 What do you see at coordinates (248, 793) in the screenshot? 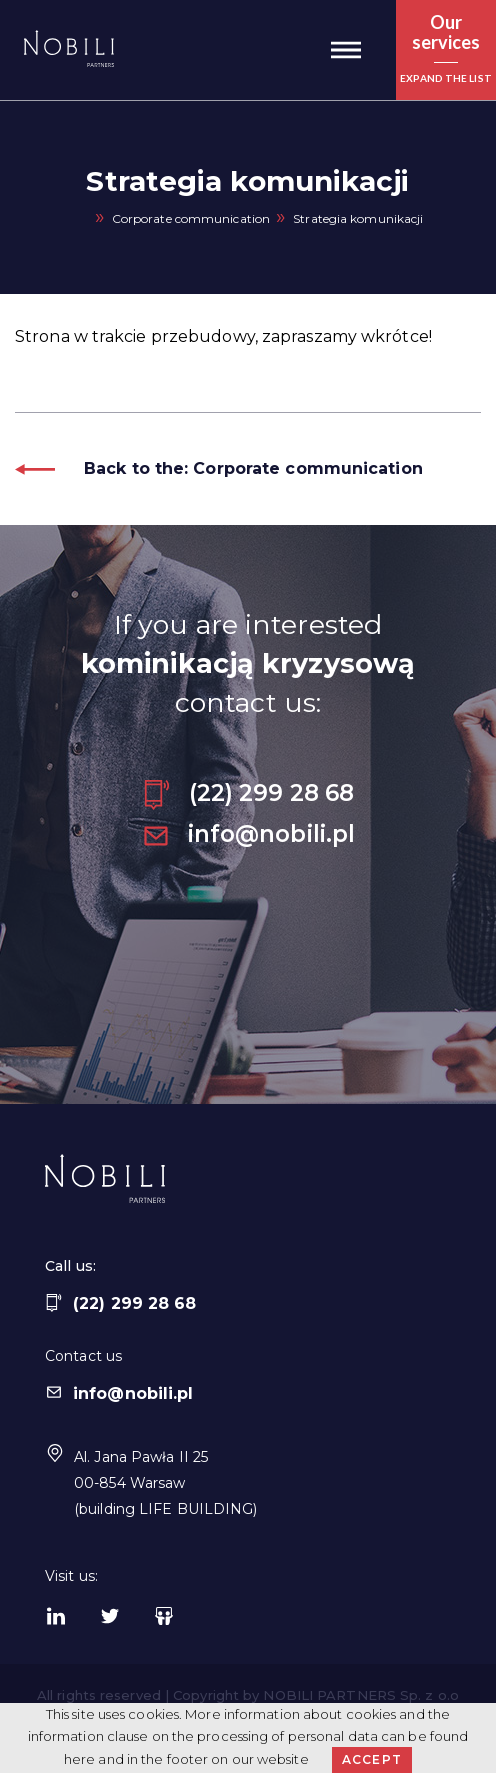
I see `(22) 299 28 68` at bounding box center [248, 793].